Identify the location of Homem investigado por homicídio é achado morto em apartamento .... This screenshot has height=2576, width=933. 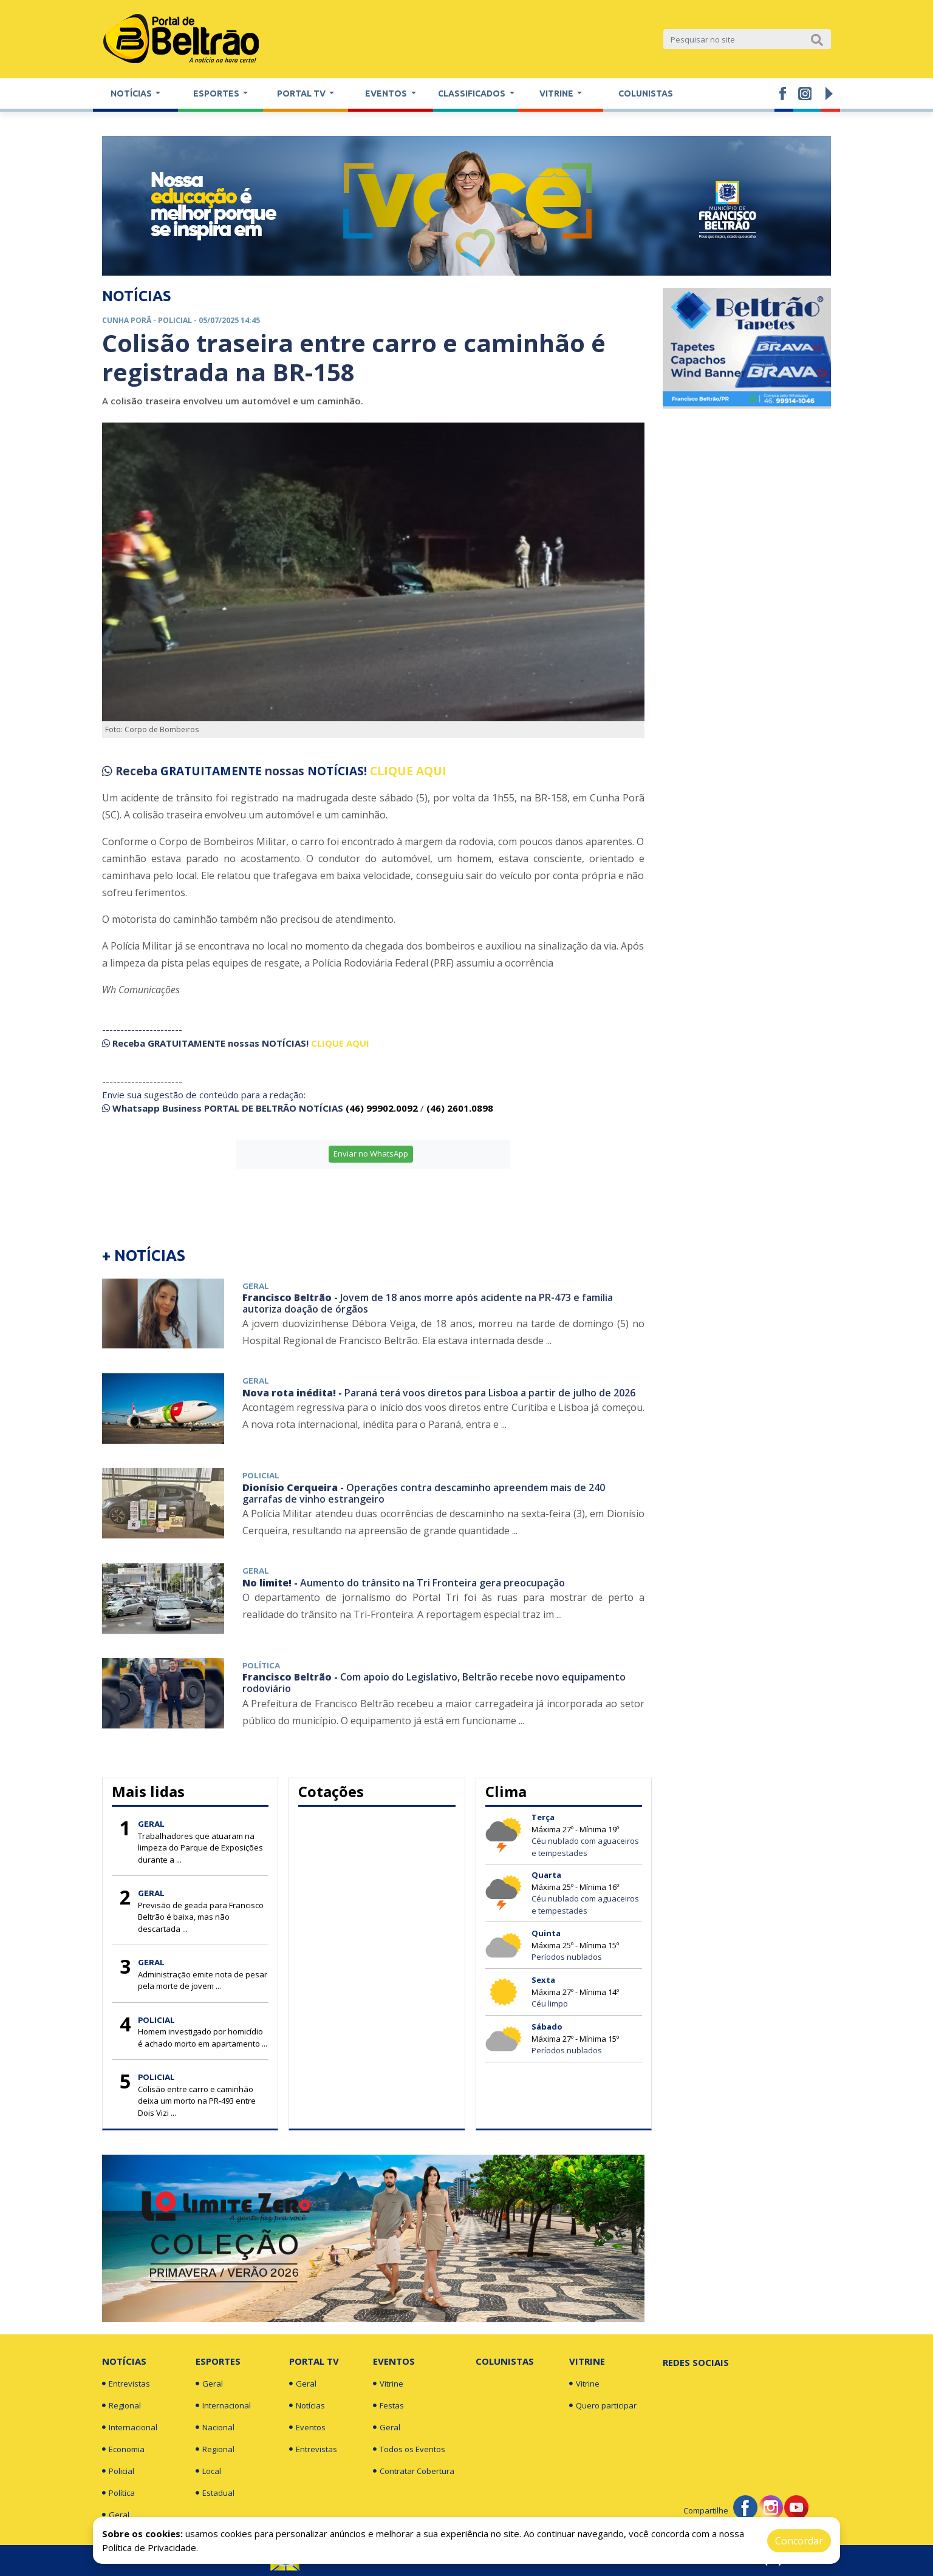
(202, 2037).